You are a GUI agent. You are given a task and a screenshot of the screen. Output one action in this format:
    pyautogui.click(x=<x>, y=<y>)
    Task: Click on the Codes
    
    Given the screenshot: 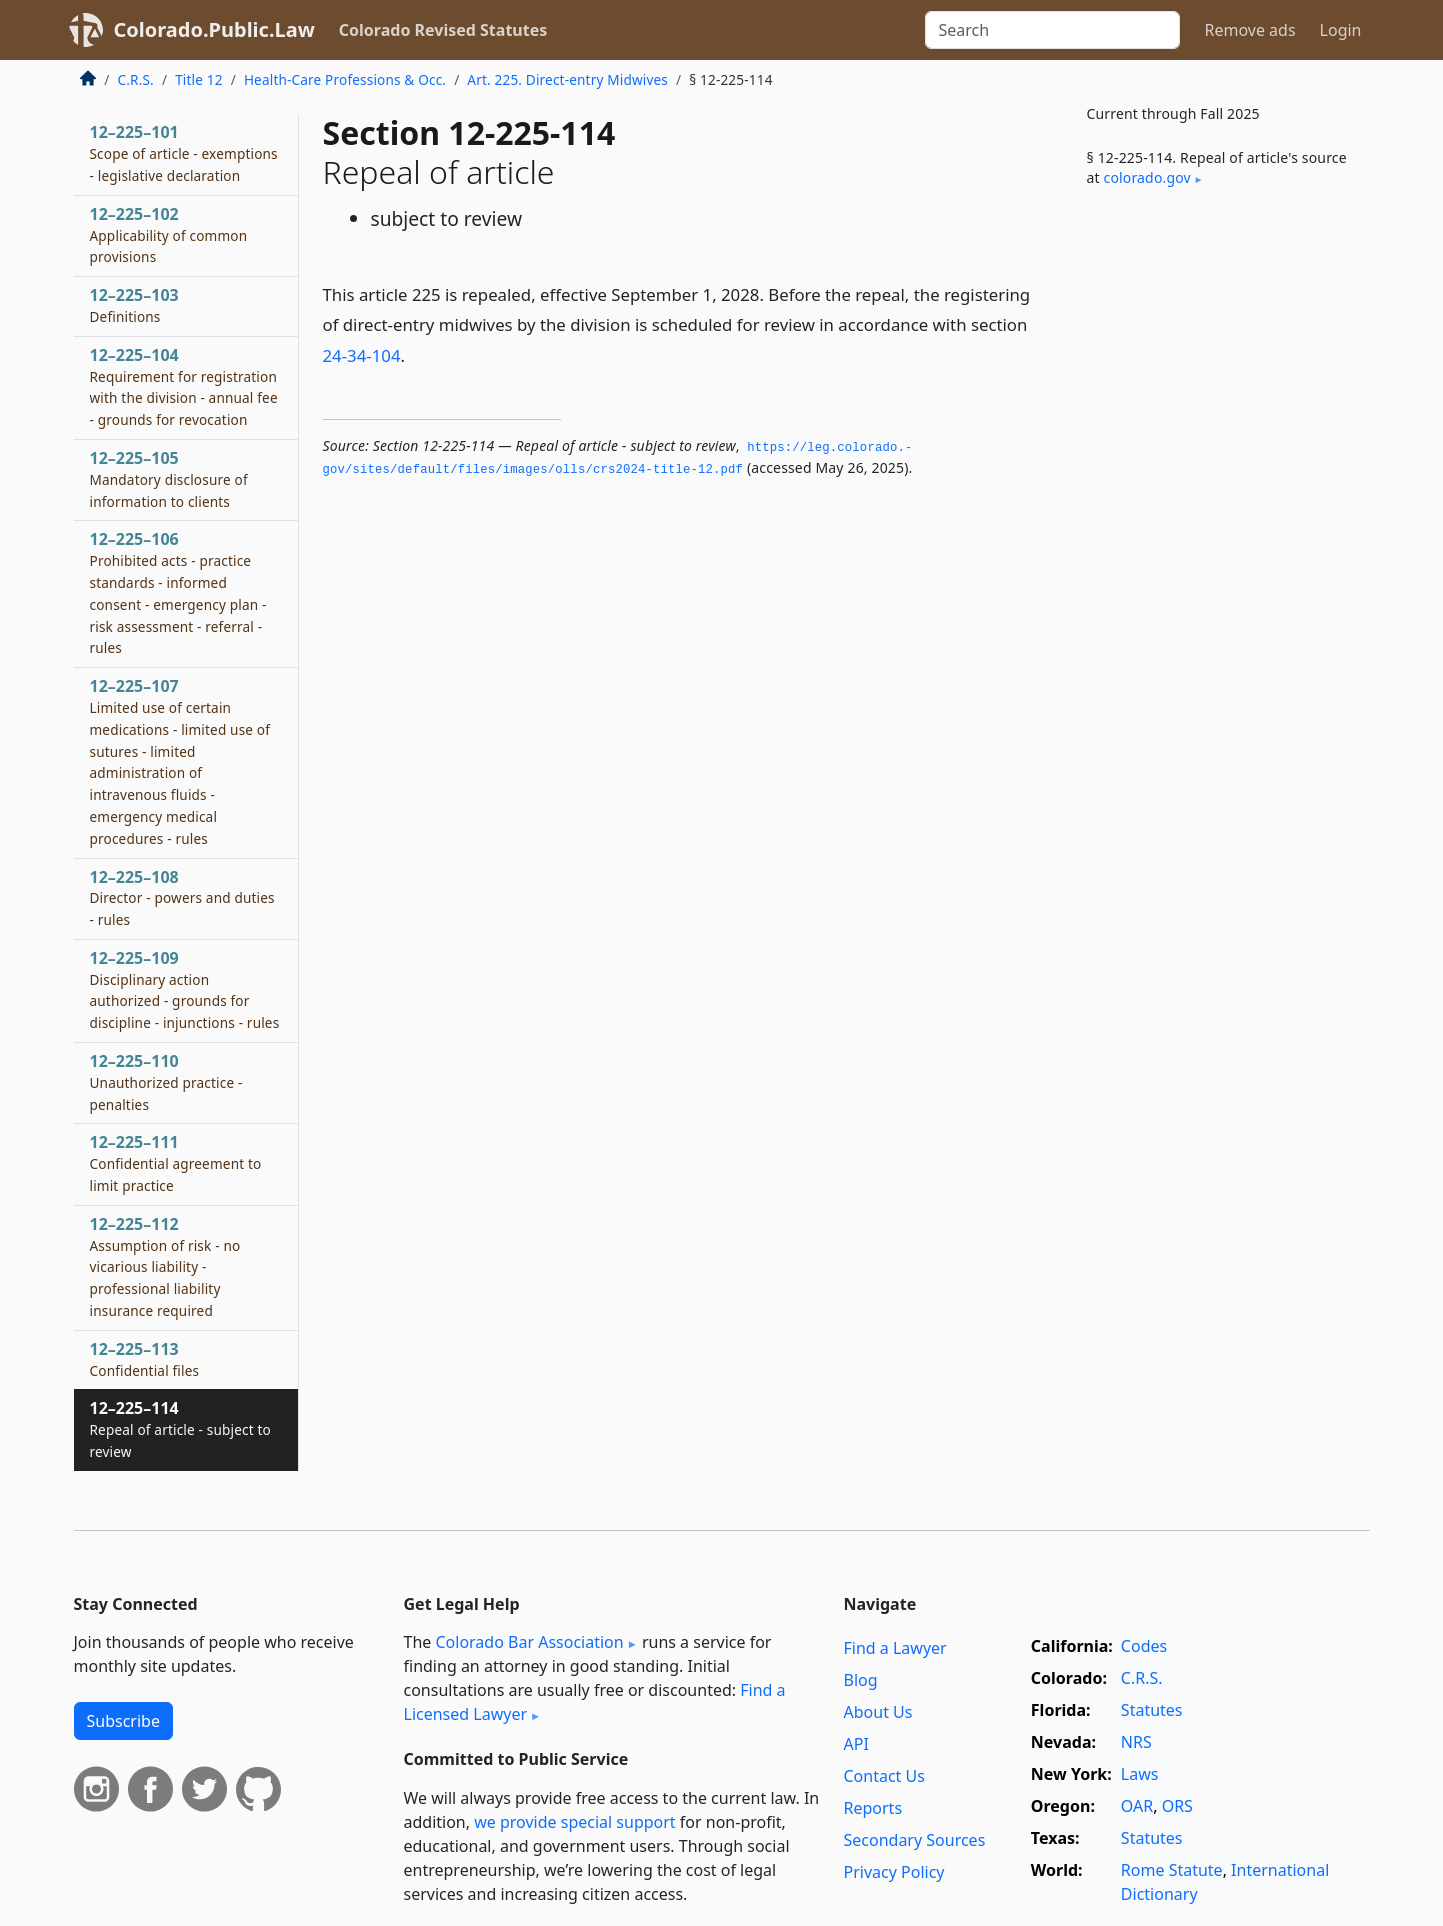 What is the action you would take?
    pyautogui.click(x=1144, y=1646)
    